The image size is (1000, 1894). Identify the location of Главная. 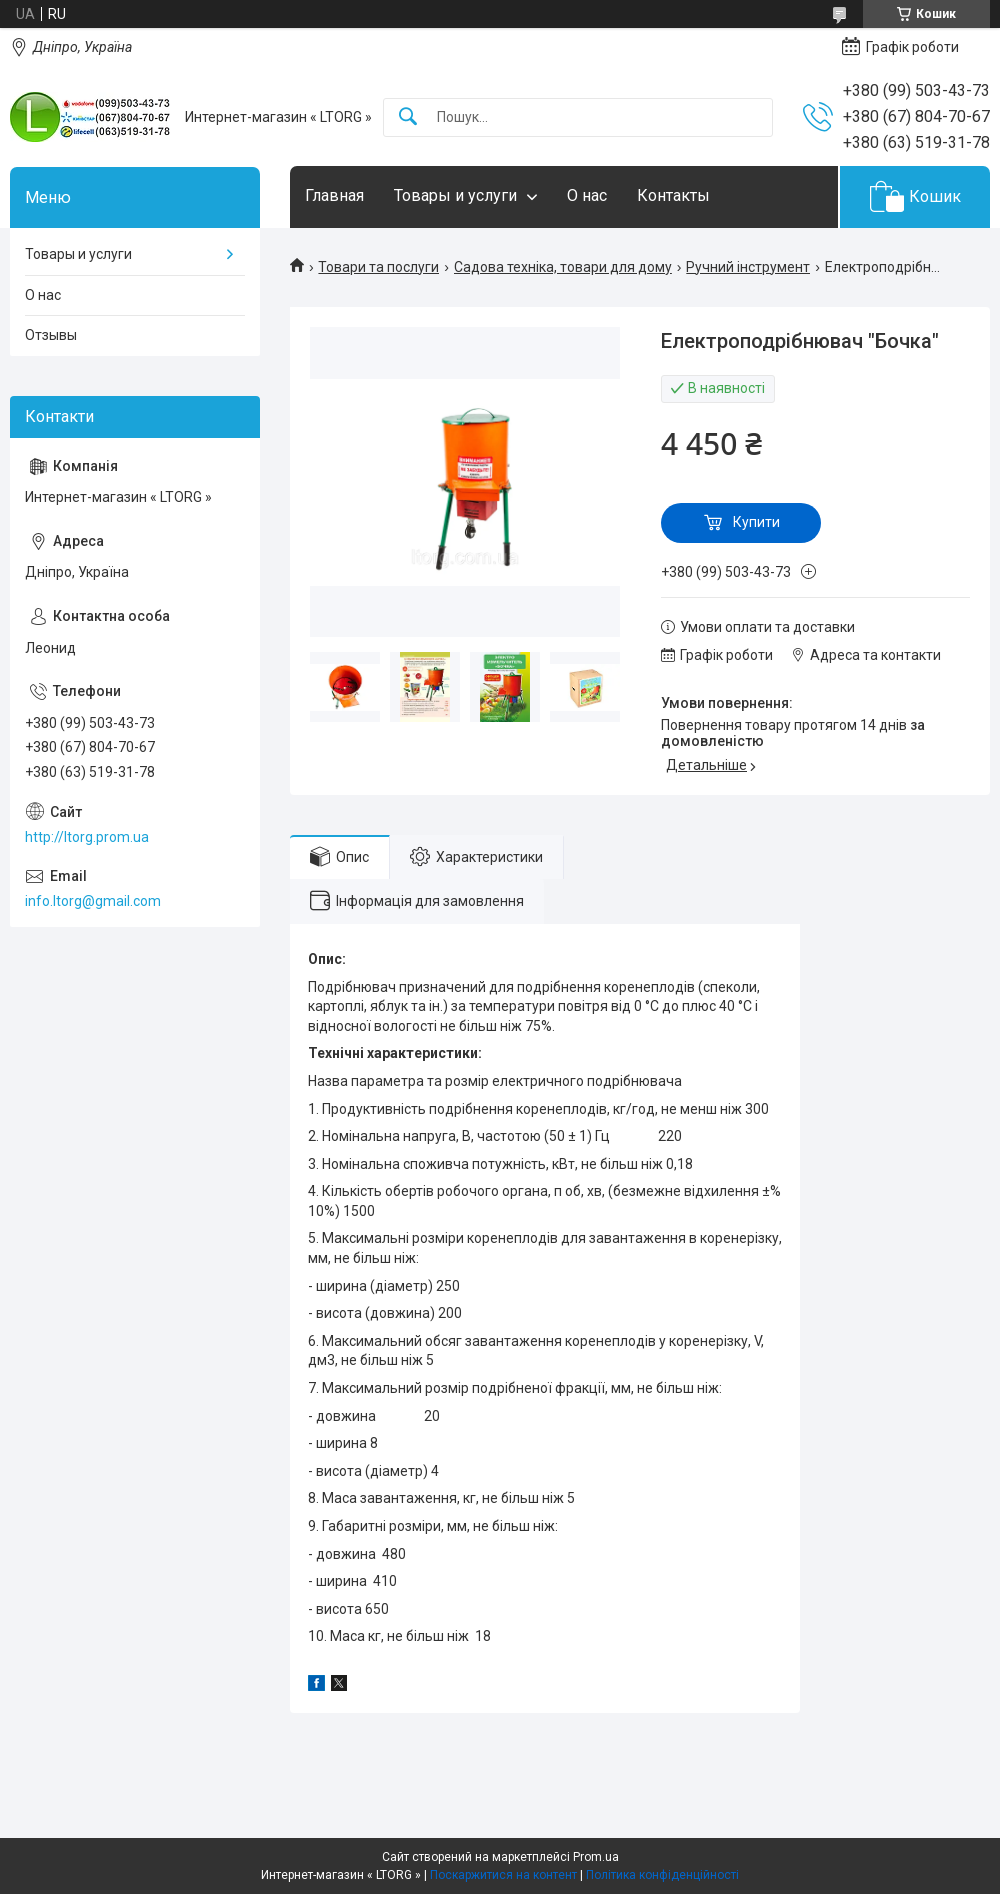
(334, 195).